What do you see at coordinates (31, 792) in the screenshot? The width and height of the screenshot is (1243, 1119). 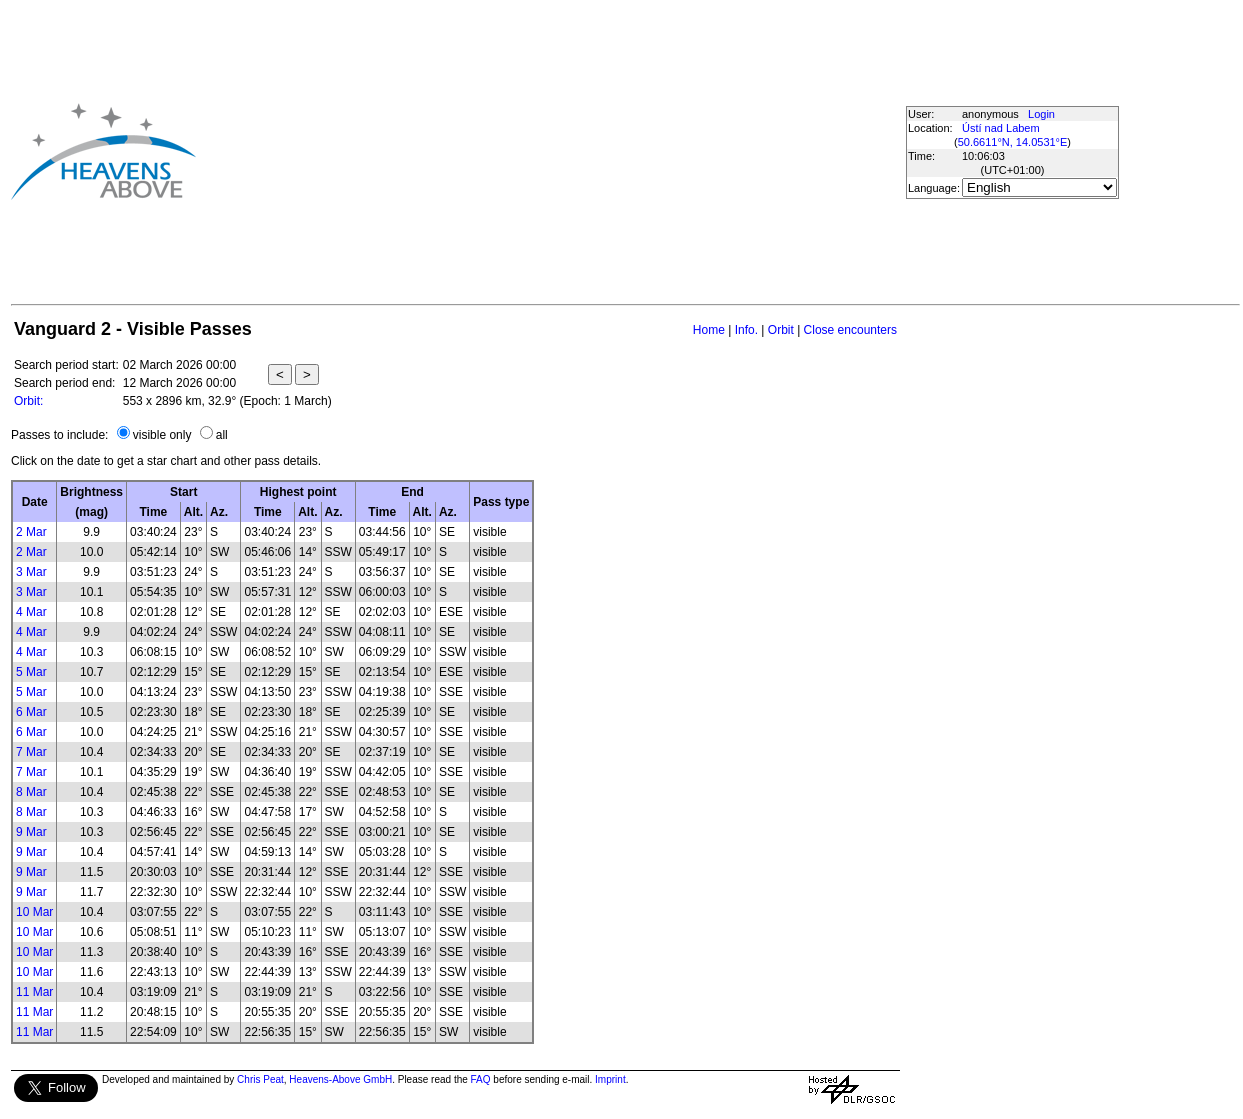 I see `8 Mar` at bounding box center [31, 792].